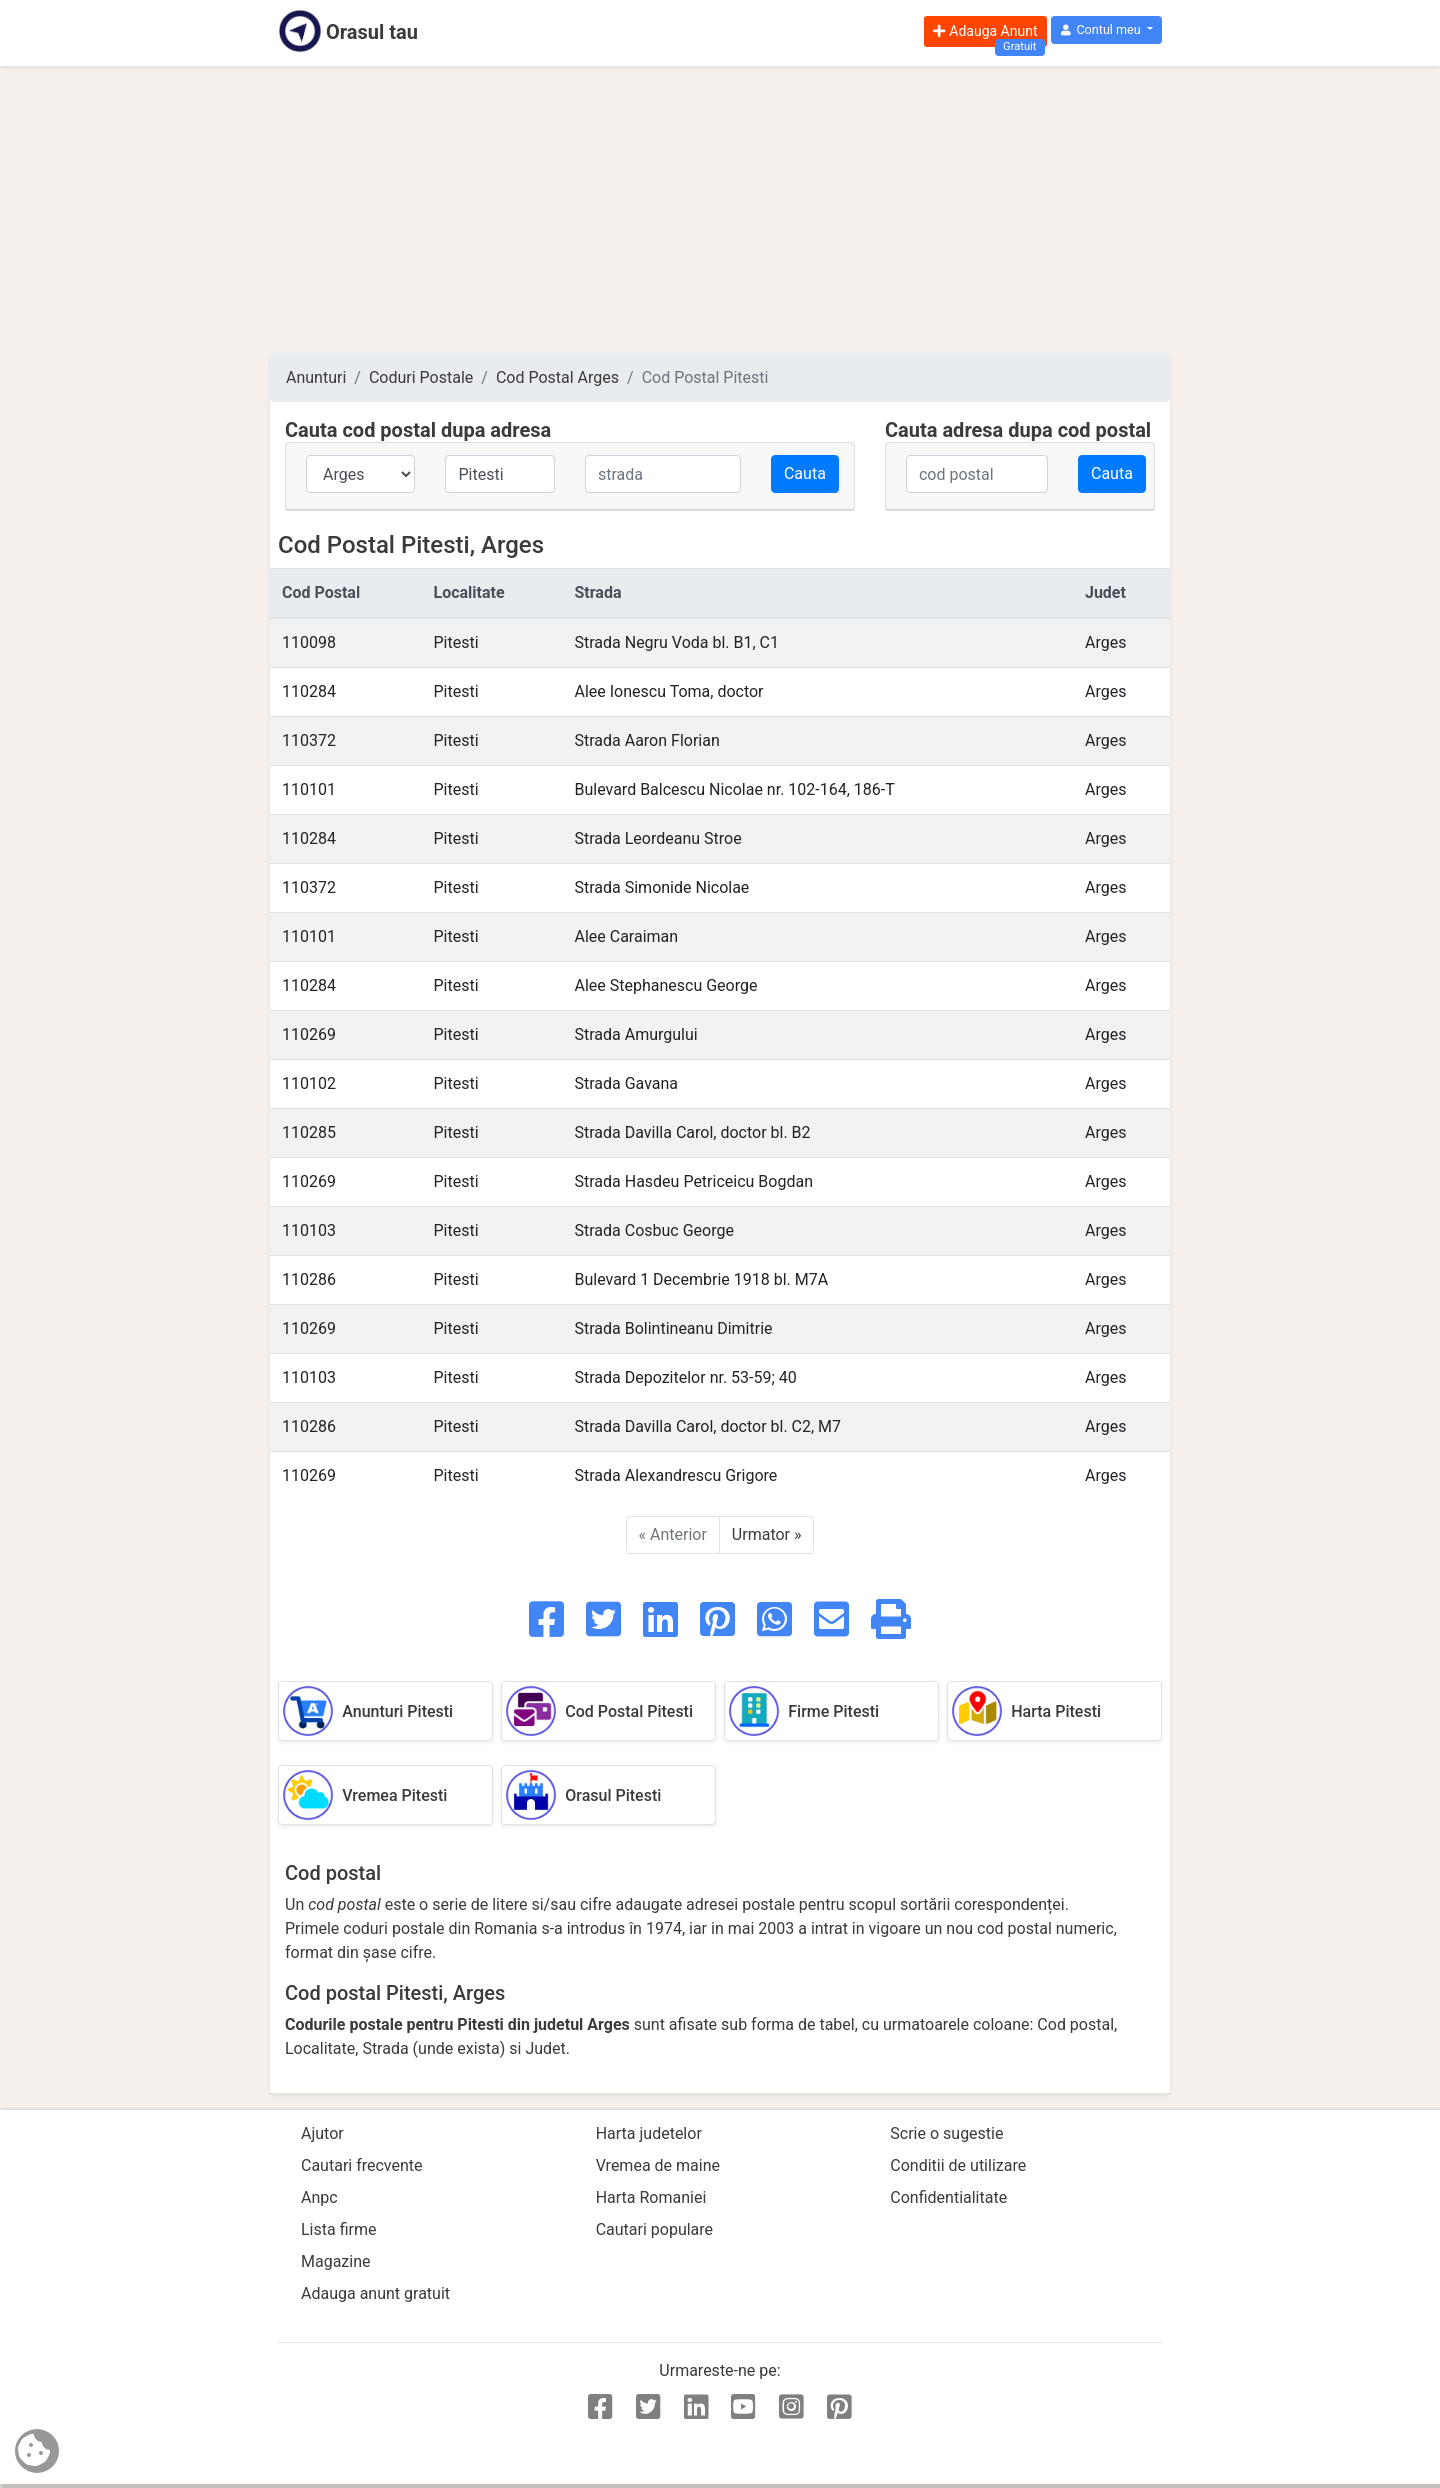 The image size is (1440, 2488). Describe the element at coordinates (767, 1534) in the screenshot. I see `Urmator »` at that location.